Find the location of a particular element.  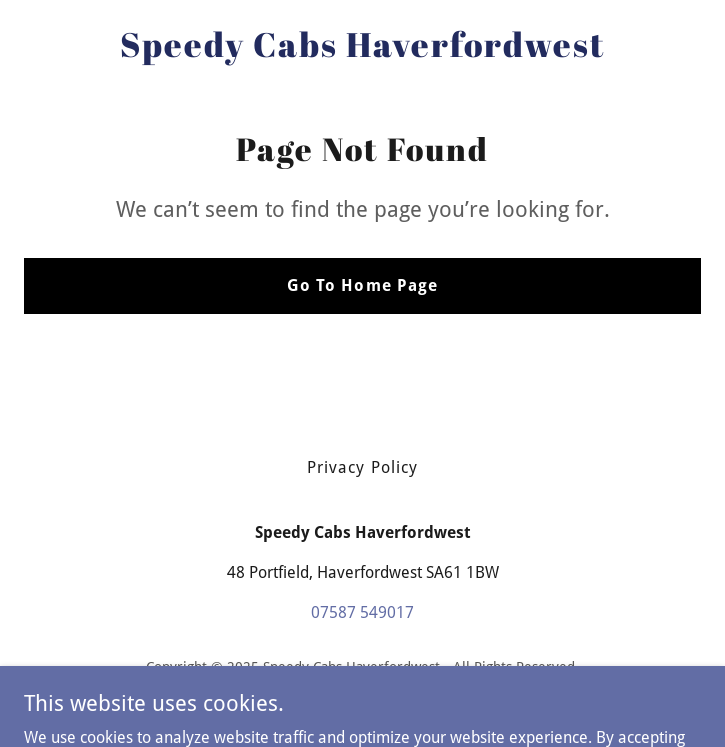

GoDaddy [link] is located at coordinates (402, 696).